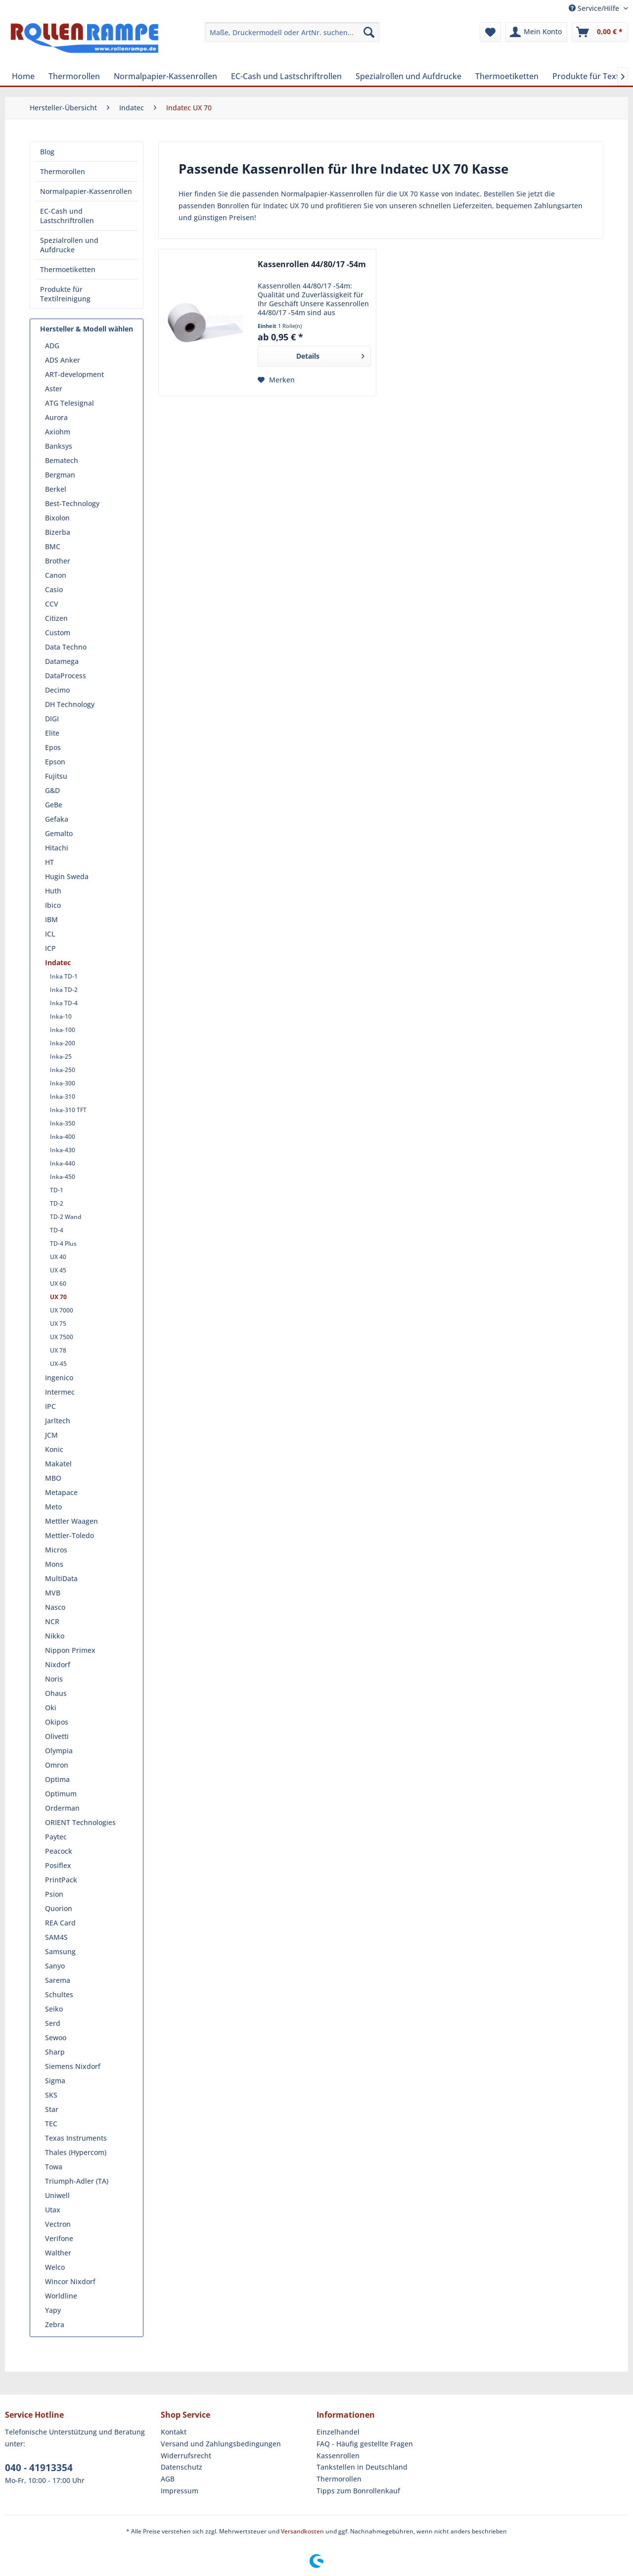 This screenshot has height=2576, width=633. Describe the element at coordinates (52, 1592) in the screenshot. I see `MVB` at that location.